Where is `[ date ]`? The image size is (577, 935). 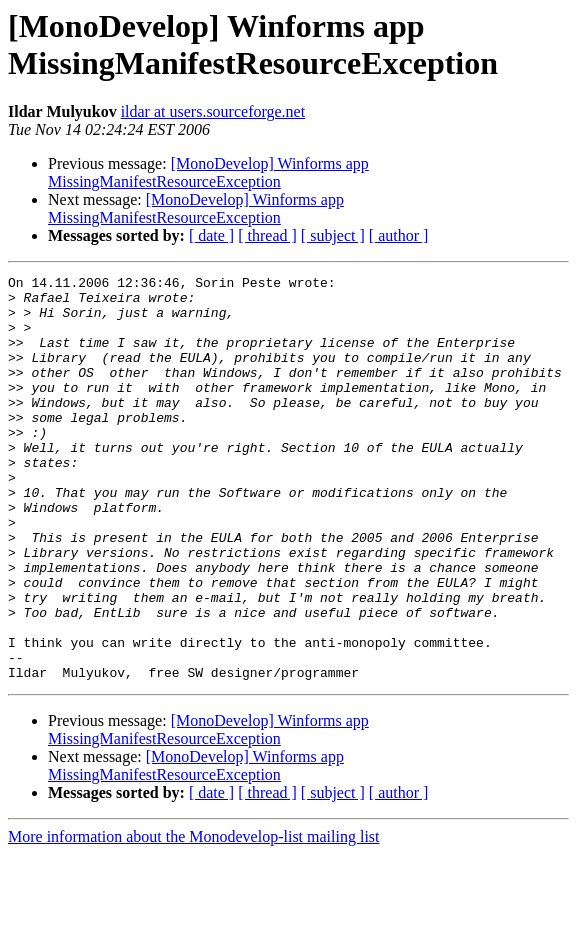 [ date ] is located at coordinates (211, 235).